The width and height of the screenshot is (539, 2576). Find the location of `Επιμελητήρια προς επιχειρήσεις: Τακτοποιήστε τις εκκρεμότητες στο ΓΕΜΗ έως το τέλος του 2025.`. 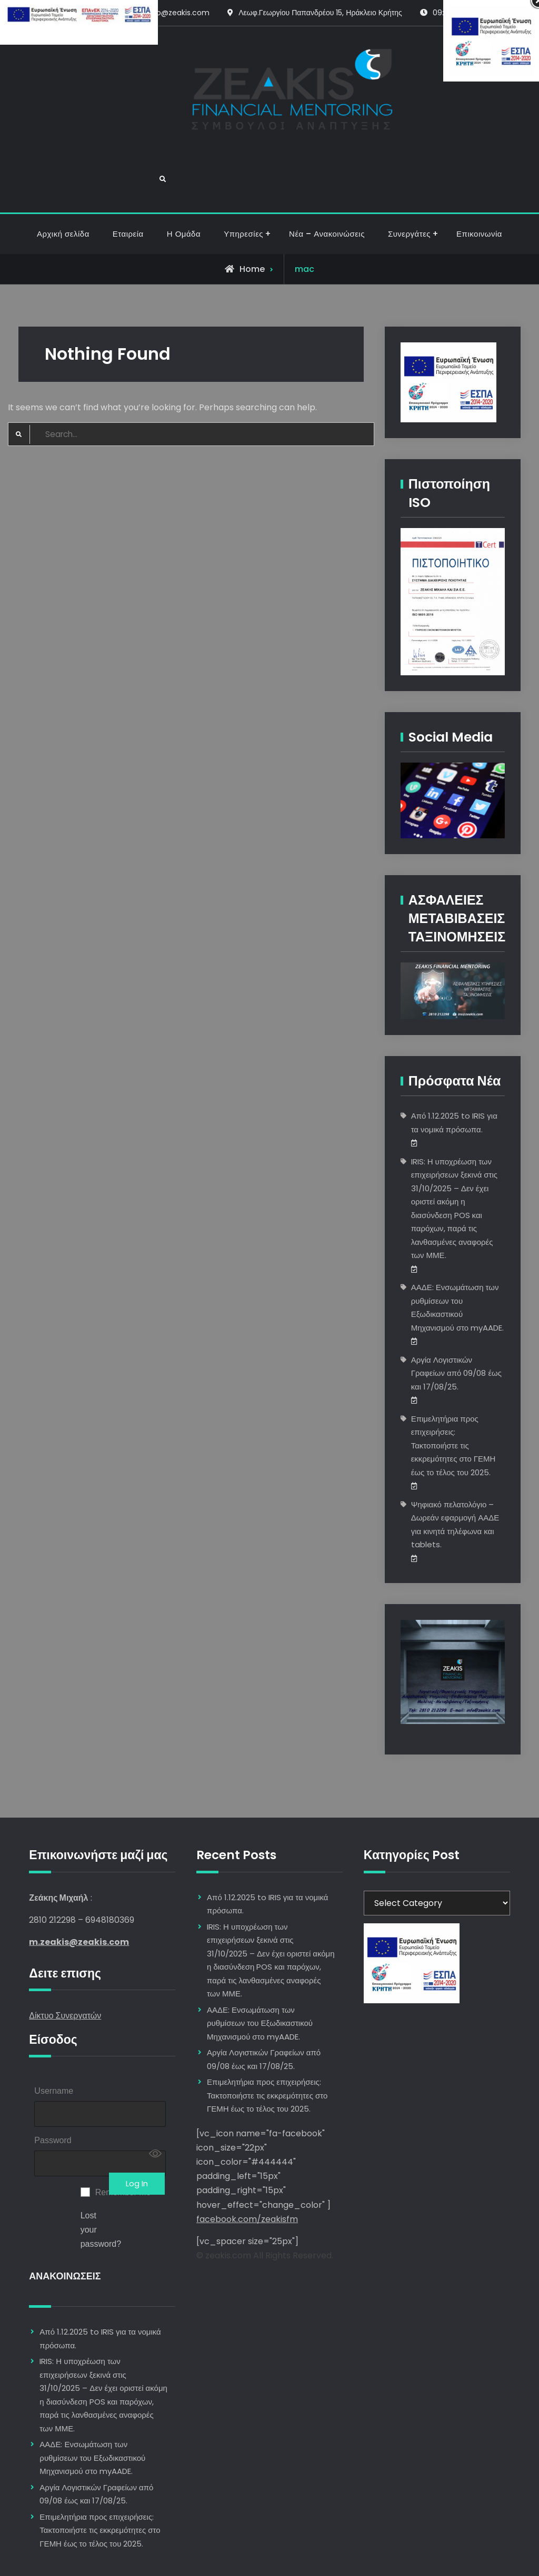

Επιμελητήρια προς επιχειρήσεις: Τακτοποιήστε τις εκκρεμότητες στο ΓΕΜΗ έως το τέλος του 2025. is located at coordinates (453, 1388).